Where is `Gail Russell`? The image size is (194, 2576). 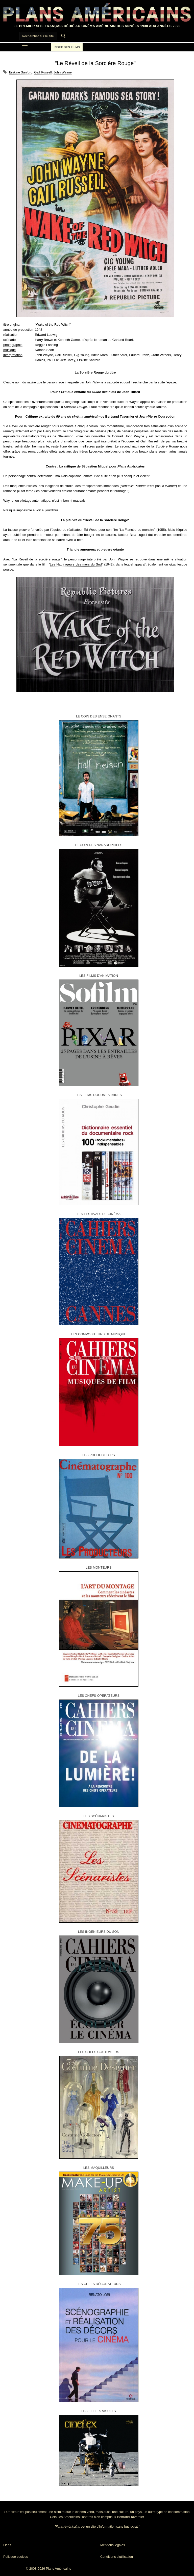 Gail Russell is located at coordinates (43, 72).